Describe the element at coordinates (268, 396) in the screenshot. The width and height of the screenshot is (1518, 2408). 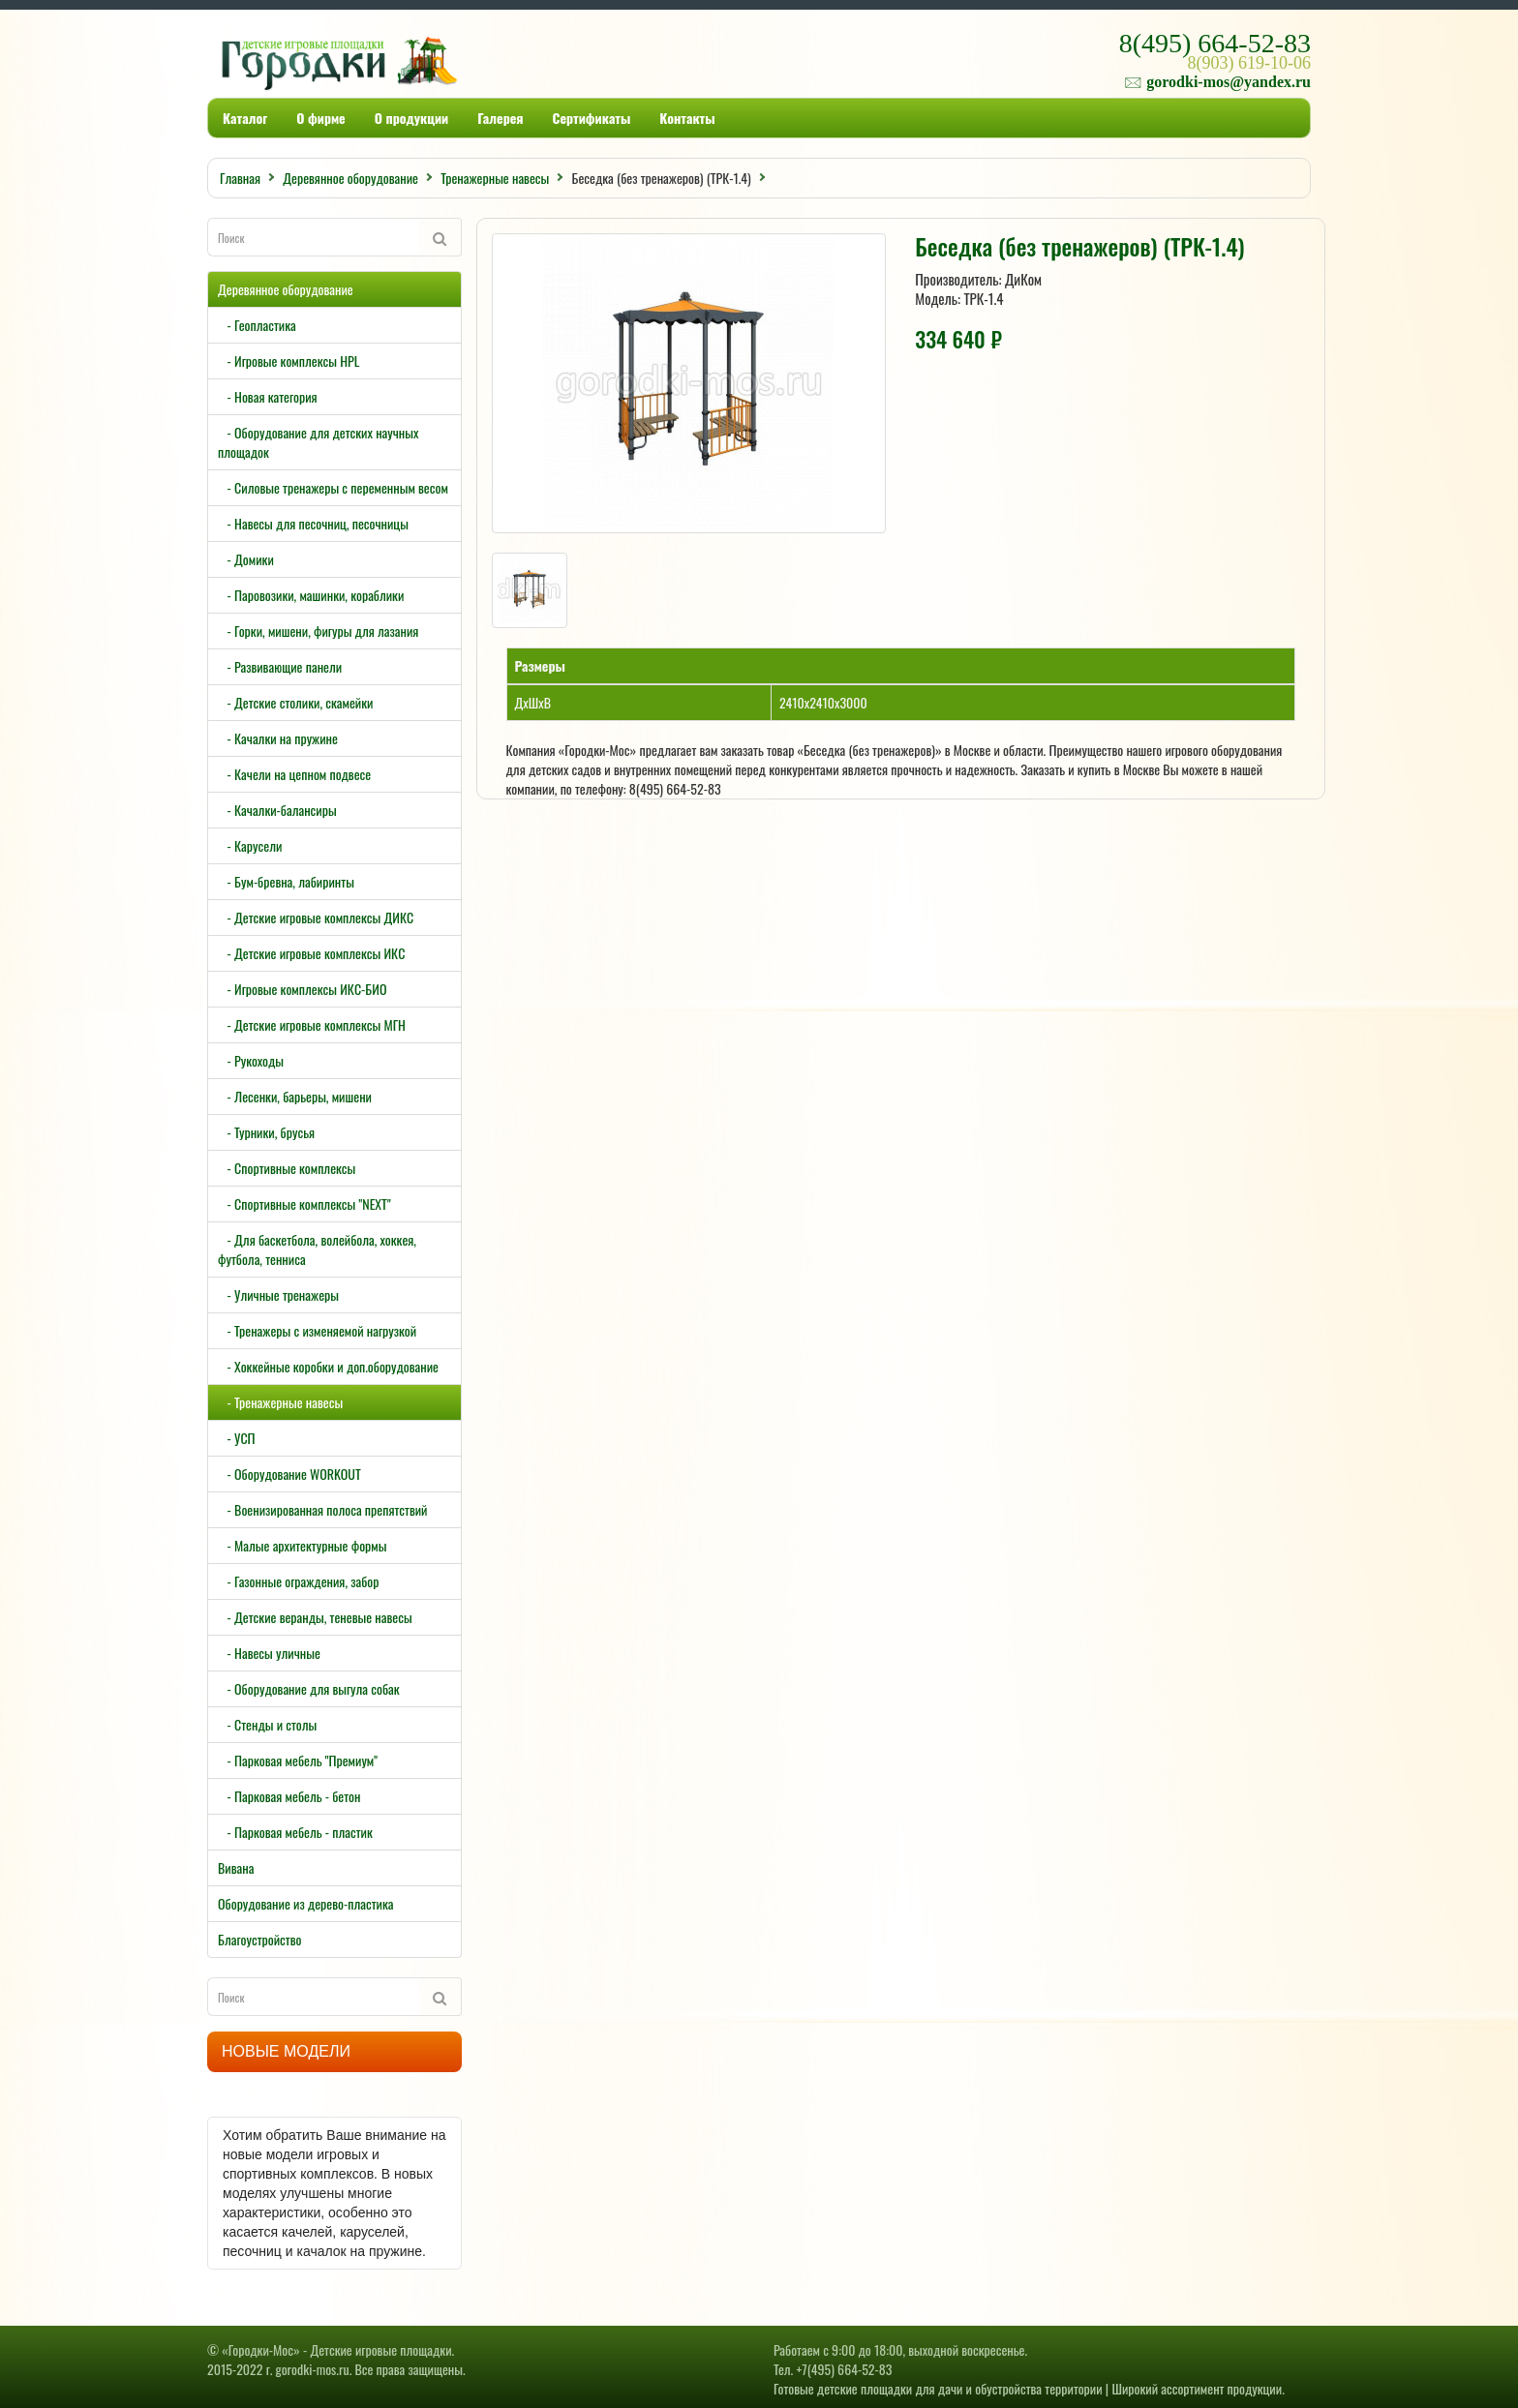
I see `- Новая категория` at that location.